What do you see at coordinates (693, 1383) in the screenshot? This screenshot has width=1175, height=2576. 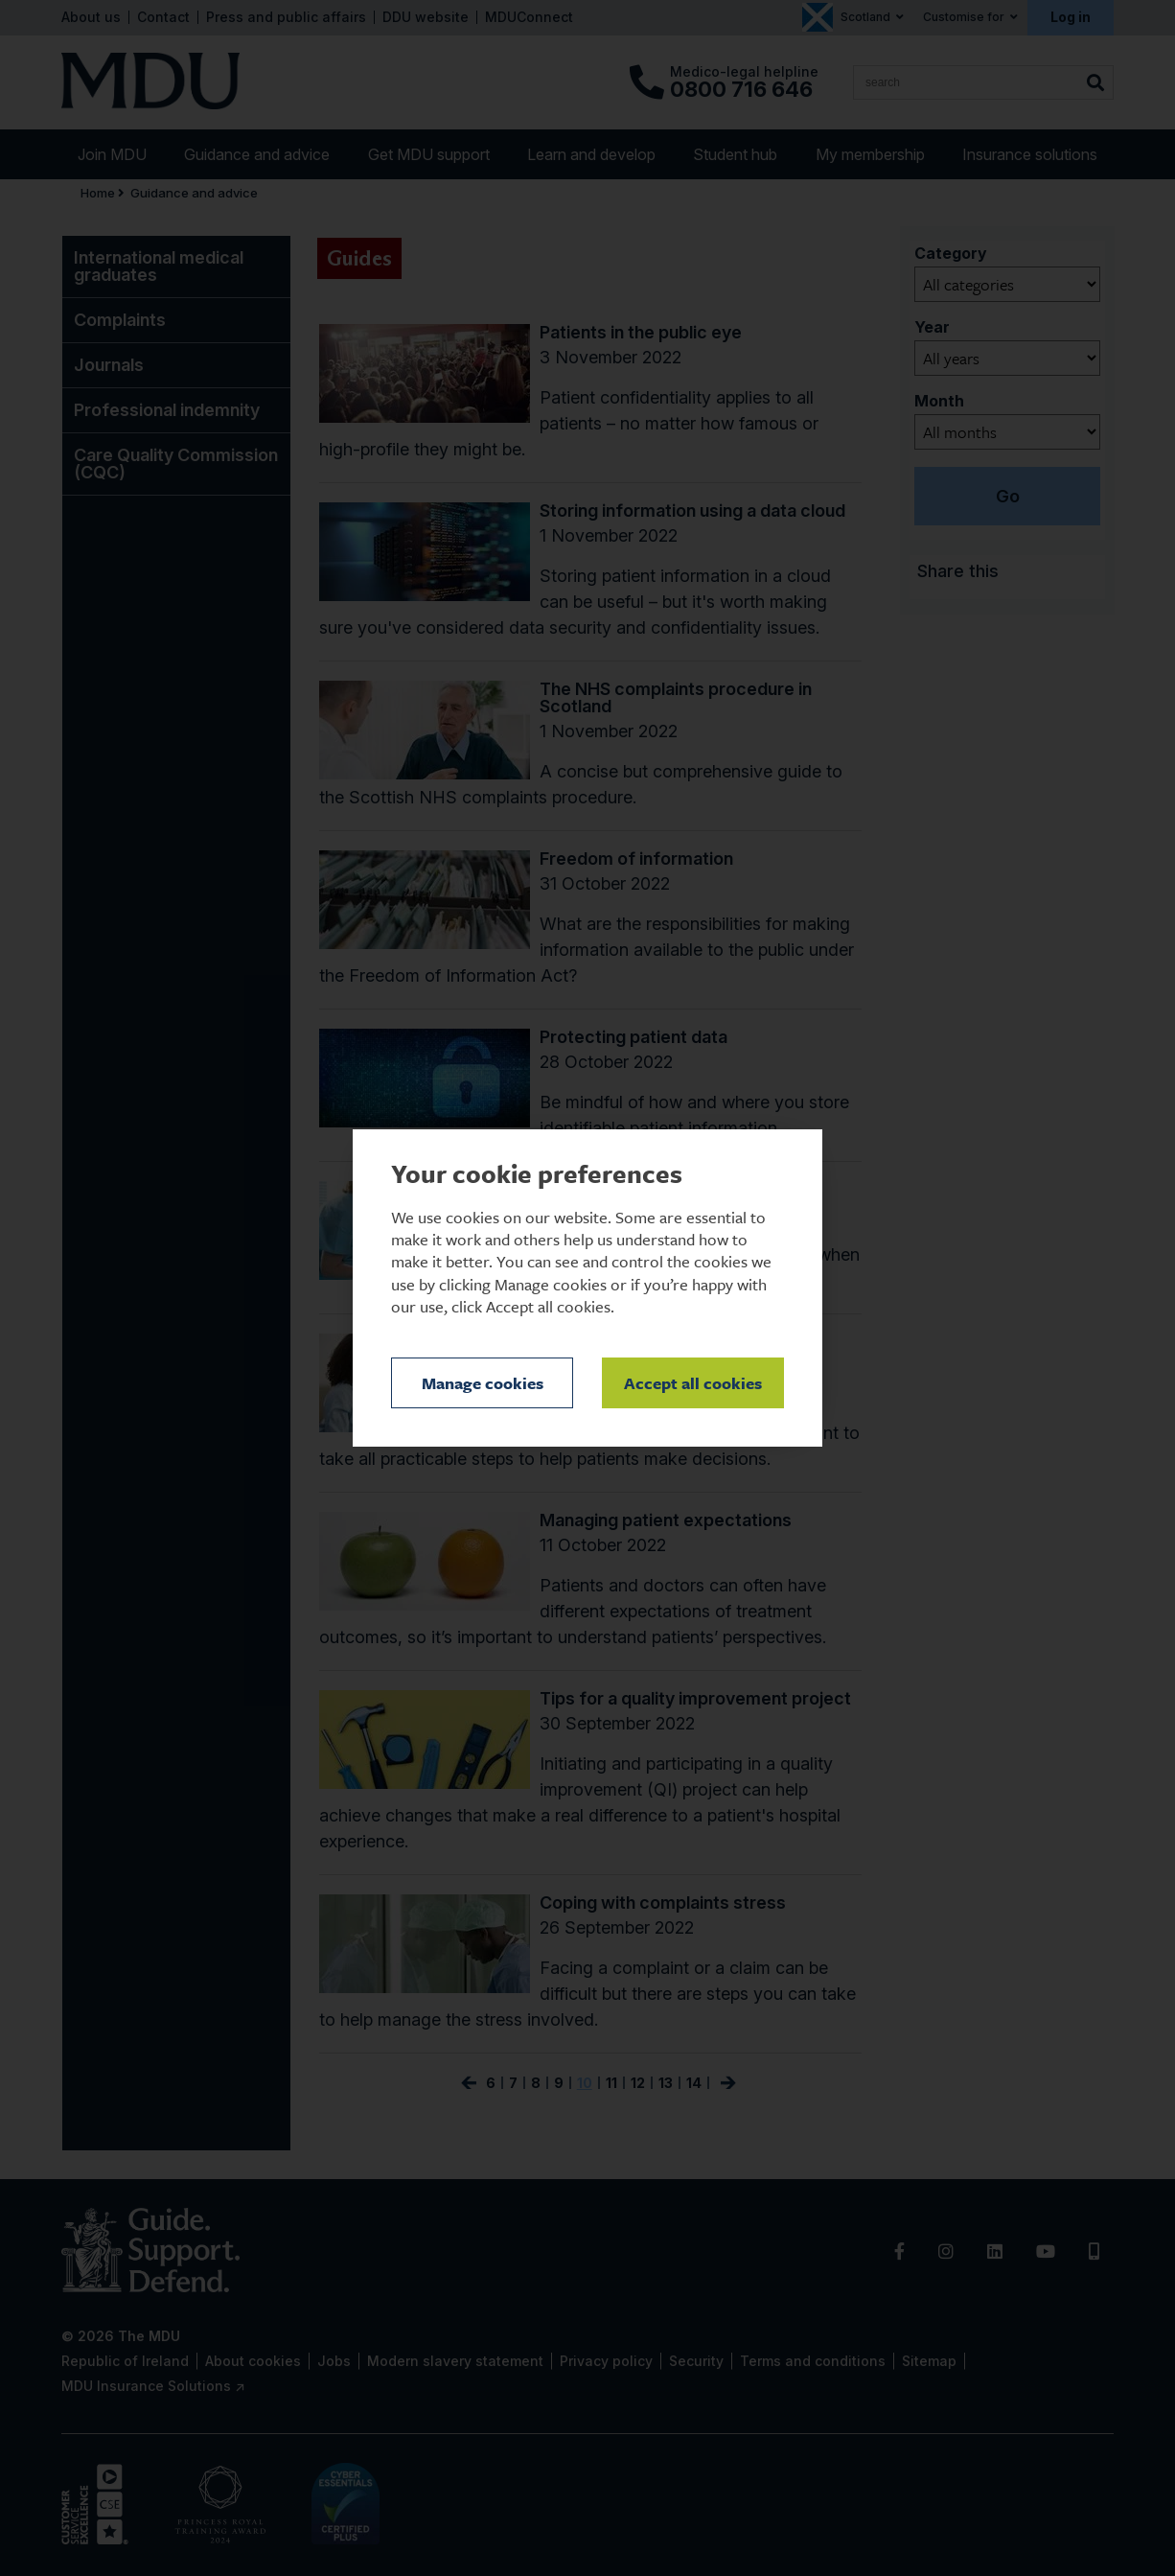 I see `Accept all cookies` at bounding box center [693, 1383].